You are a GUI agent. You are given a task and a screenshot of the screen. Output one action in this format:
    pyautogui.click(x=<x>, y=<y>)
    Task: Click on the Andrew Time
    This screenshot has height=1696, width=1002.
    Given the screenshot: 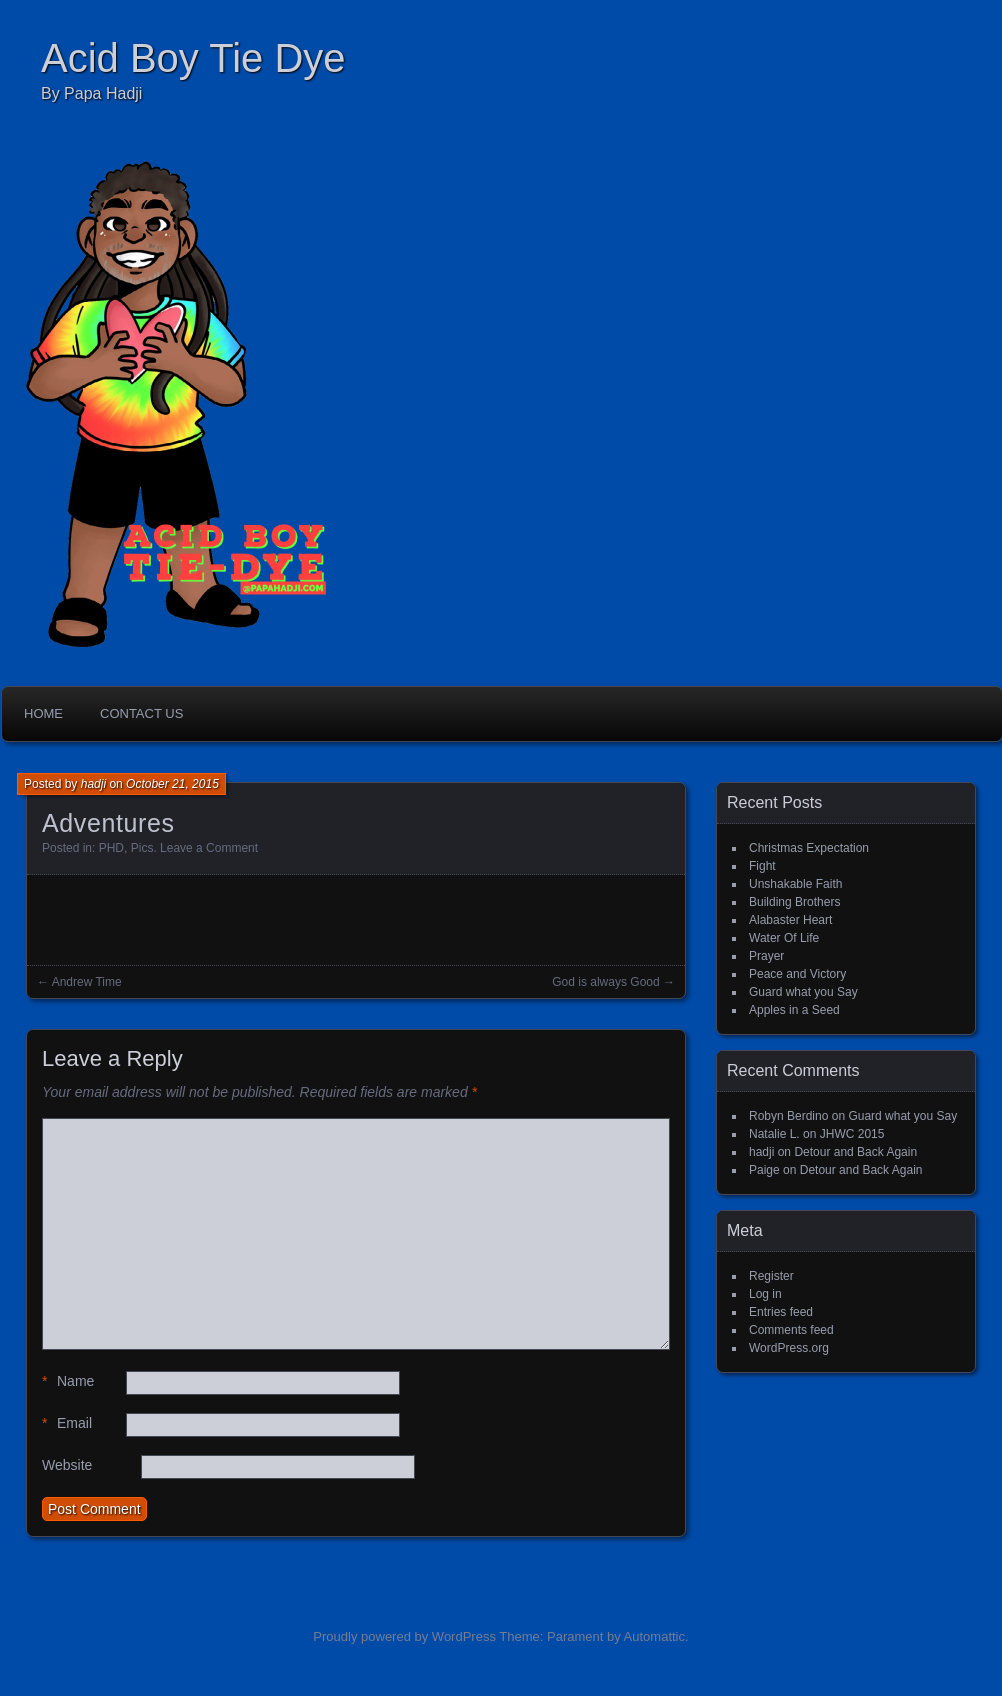 What is the action you would take?
    pyautogui.click(x=87, y=982)
    